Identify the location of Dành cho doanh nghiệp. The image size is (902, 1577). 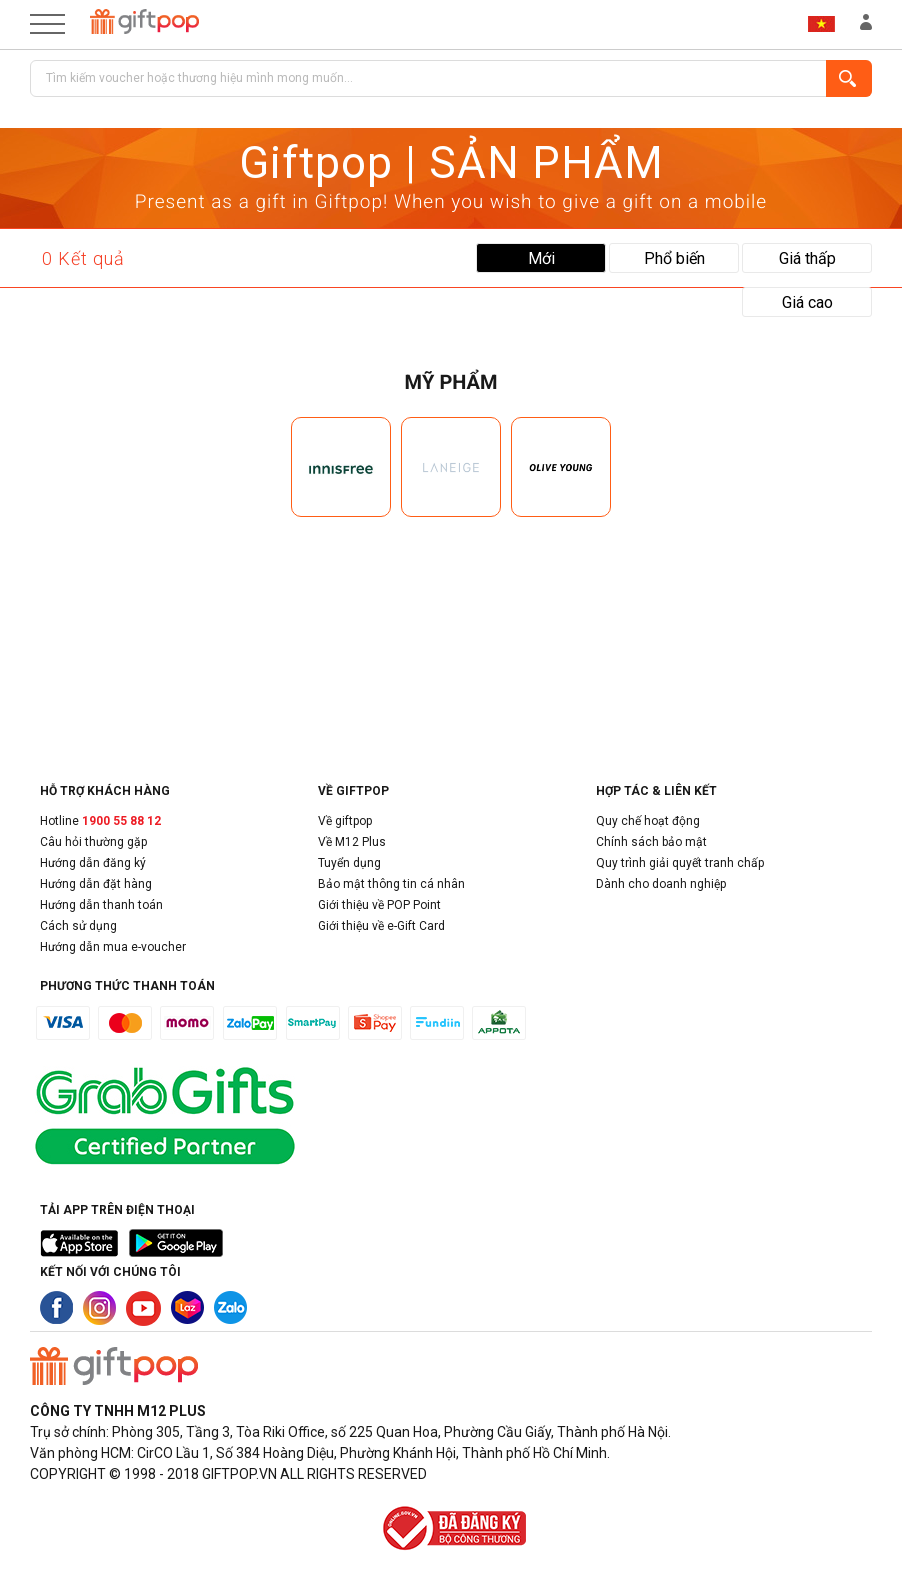
(661, 884).